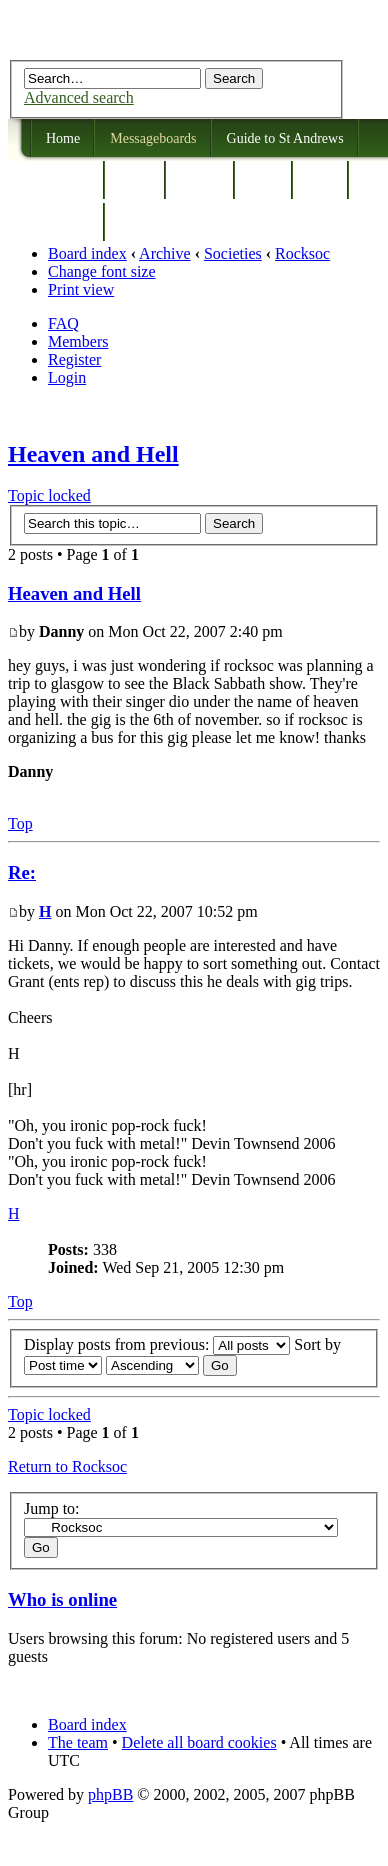  What do you see at coordinates (81, 289) in the screenshot?
I see `Print view` at bounding box center [81, 289].